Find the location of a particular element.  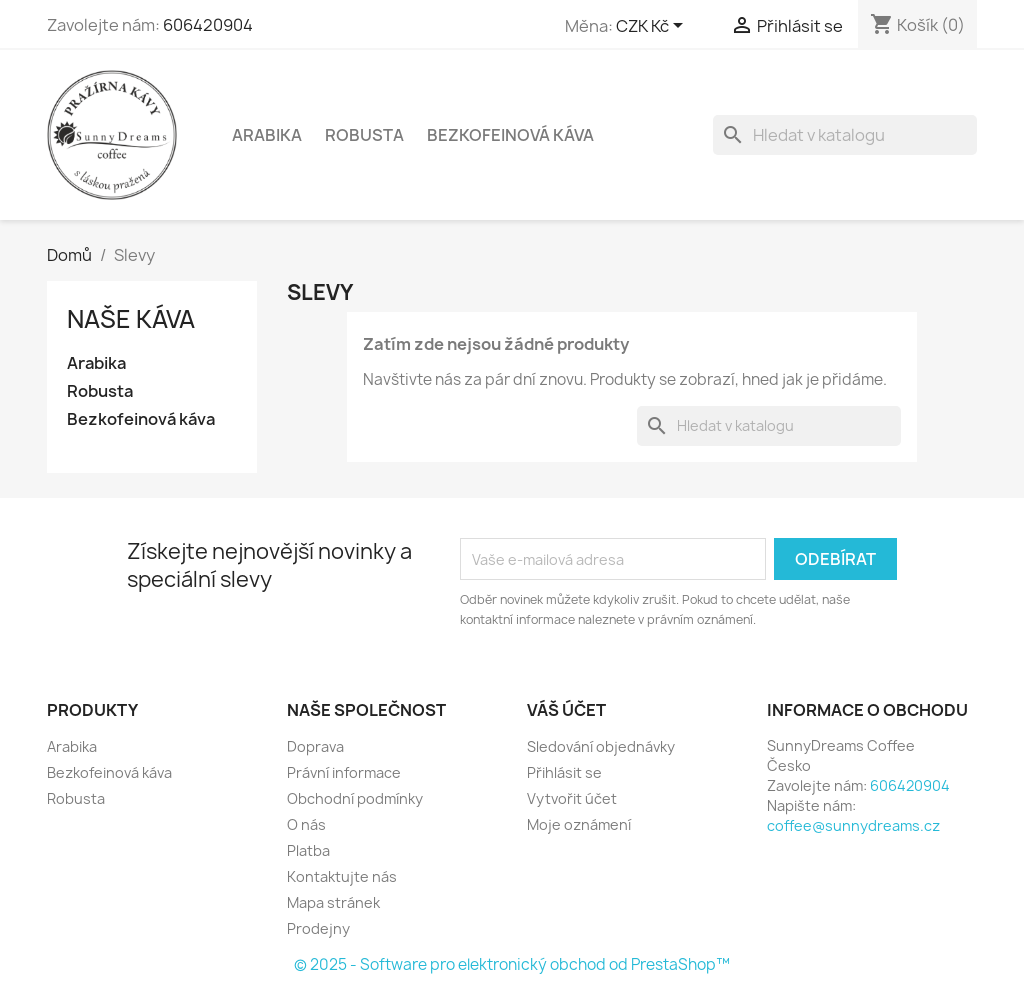

Naše káva is located at coordinates (131, 319).